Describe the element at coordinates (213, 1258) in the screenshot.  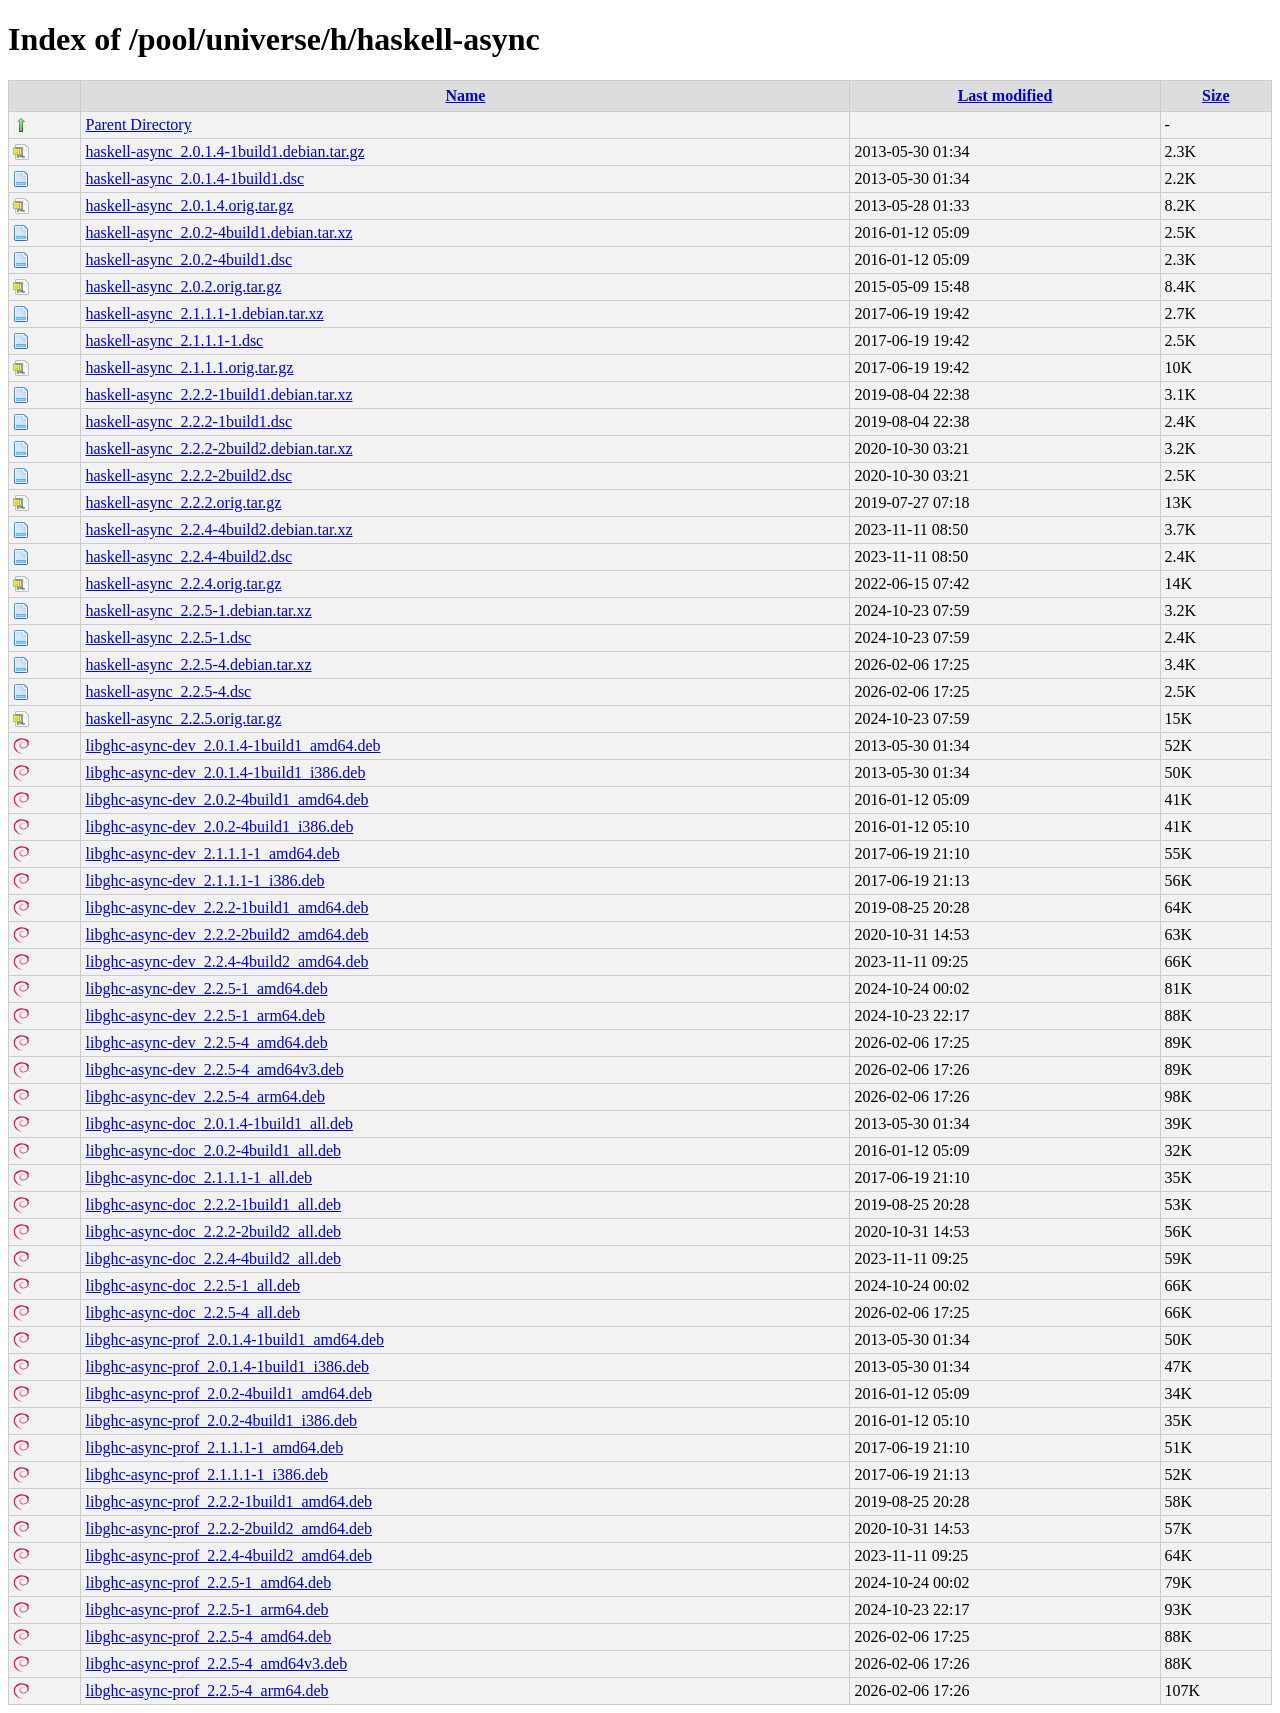
I see `libghc-async-doc_2.2.4-4build2_all.deb` at that location.